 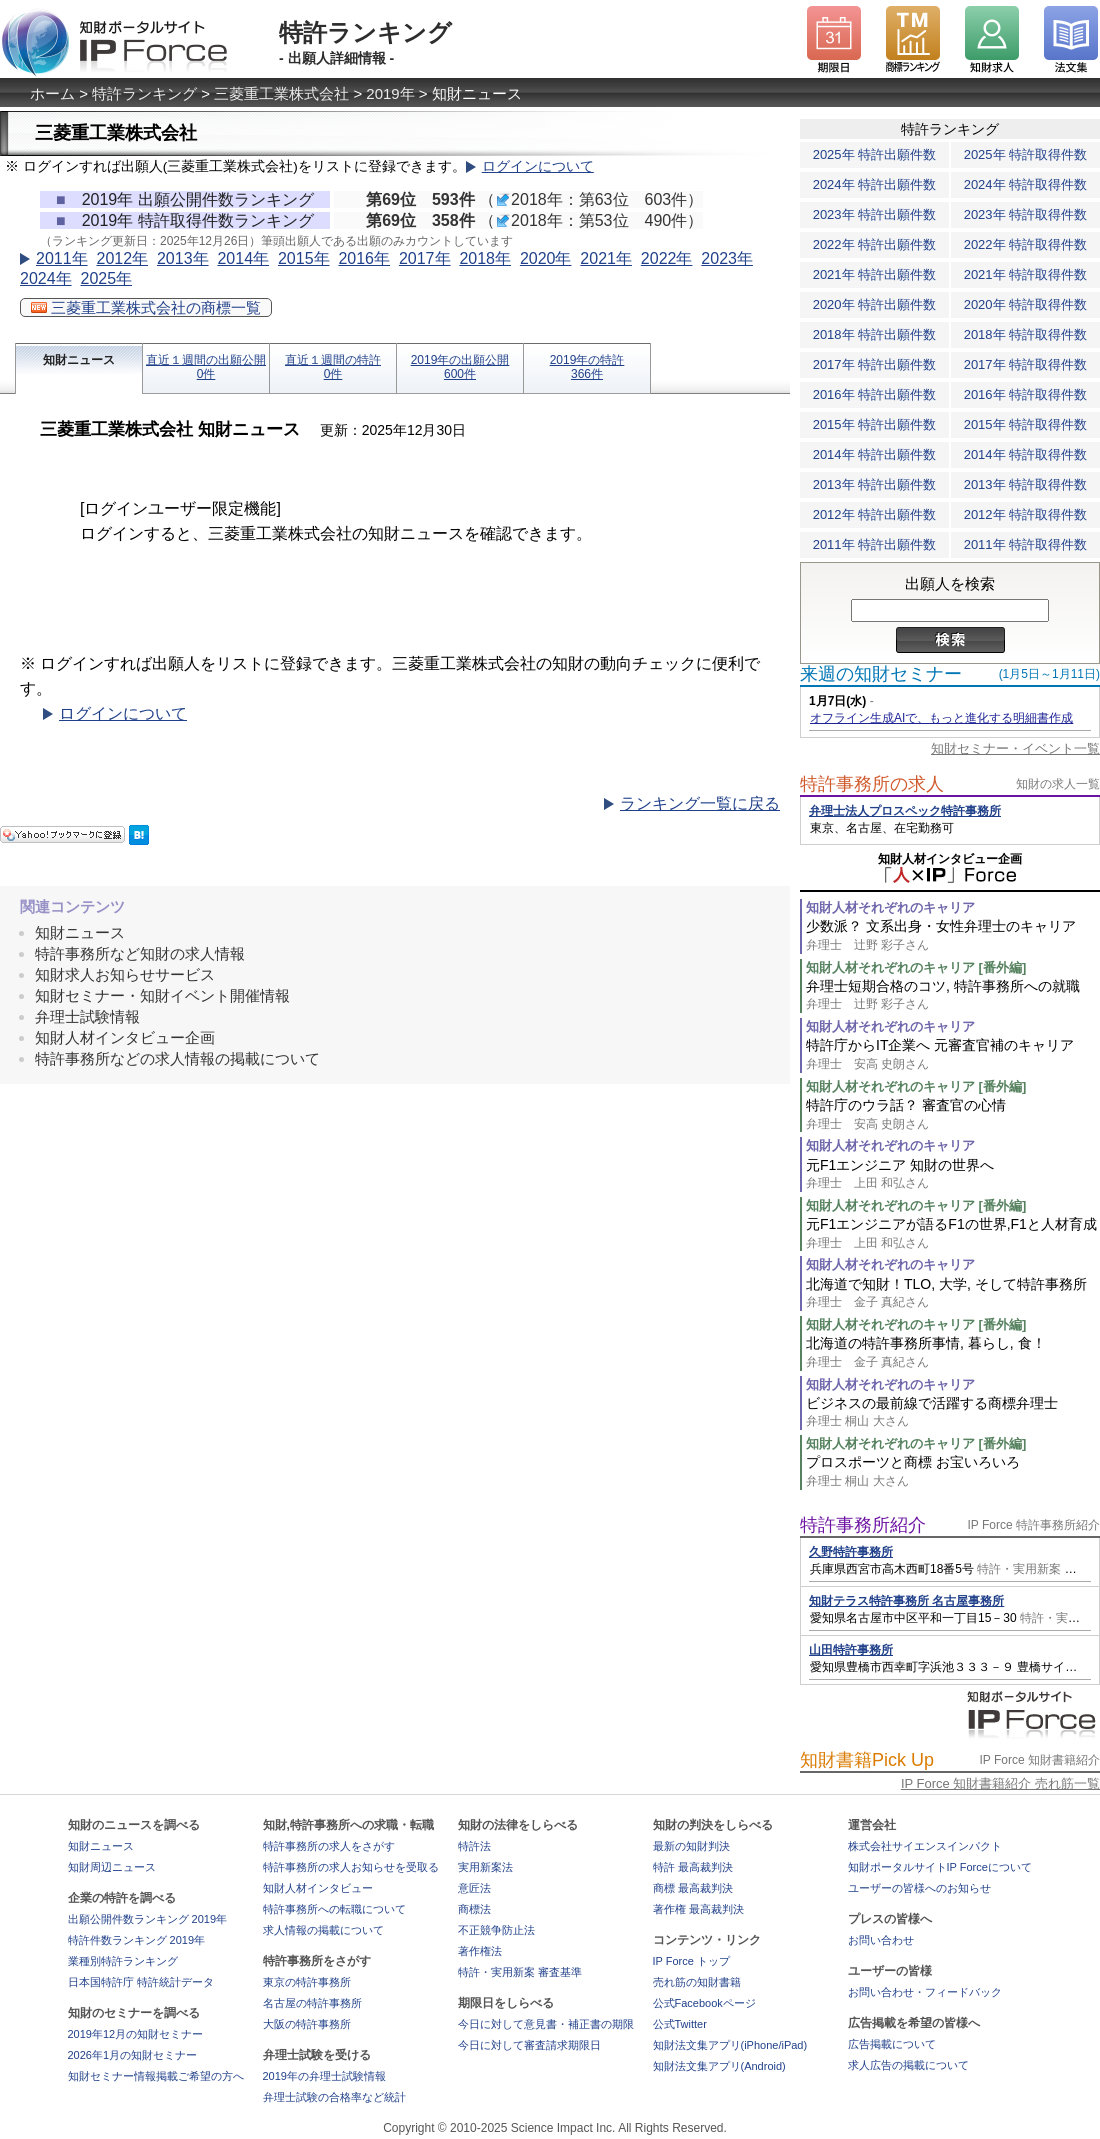 I want to click on 特許 最高裁判決, so click(x=693, y=1867).